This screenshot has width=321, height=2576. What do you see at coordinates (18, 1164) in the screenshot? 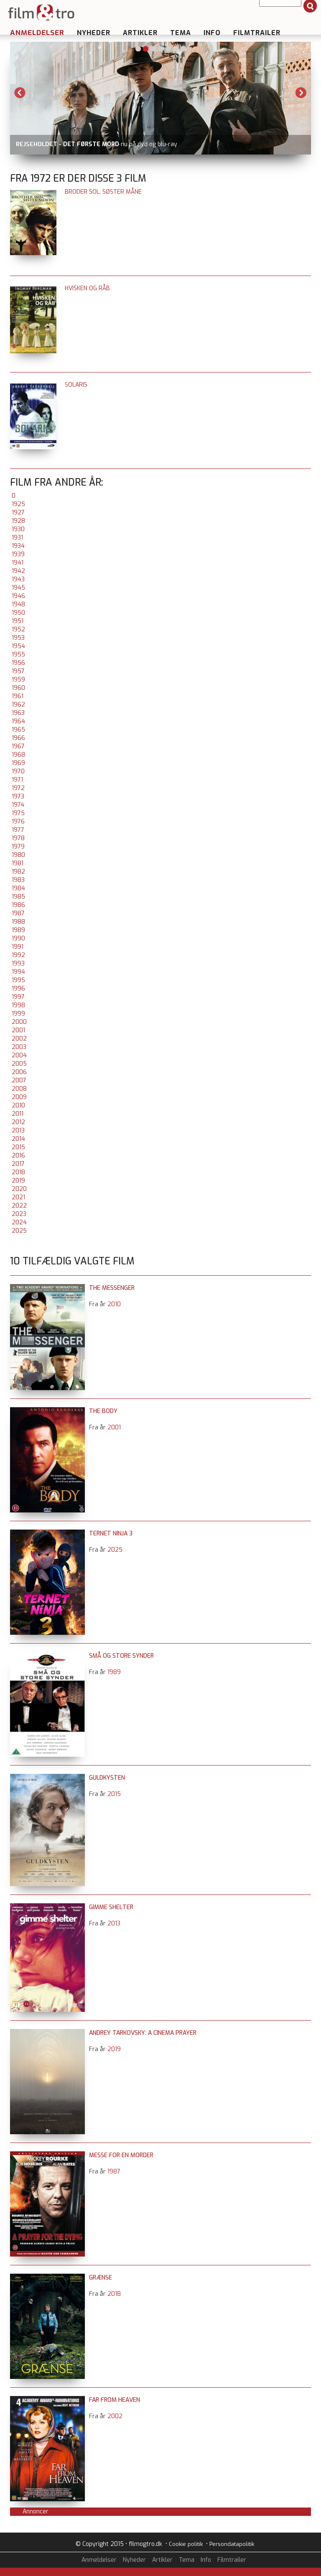
I see `2017` at bounding box center [18, 1164].